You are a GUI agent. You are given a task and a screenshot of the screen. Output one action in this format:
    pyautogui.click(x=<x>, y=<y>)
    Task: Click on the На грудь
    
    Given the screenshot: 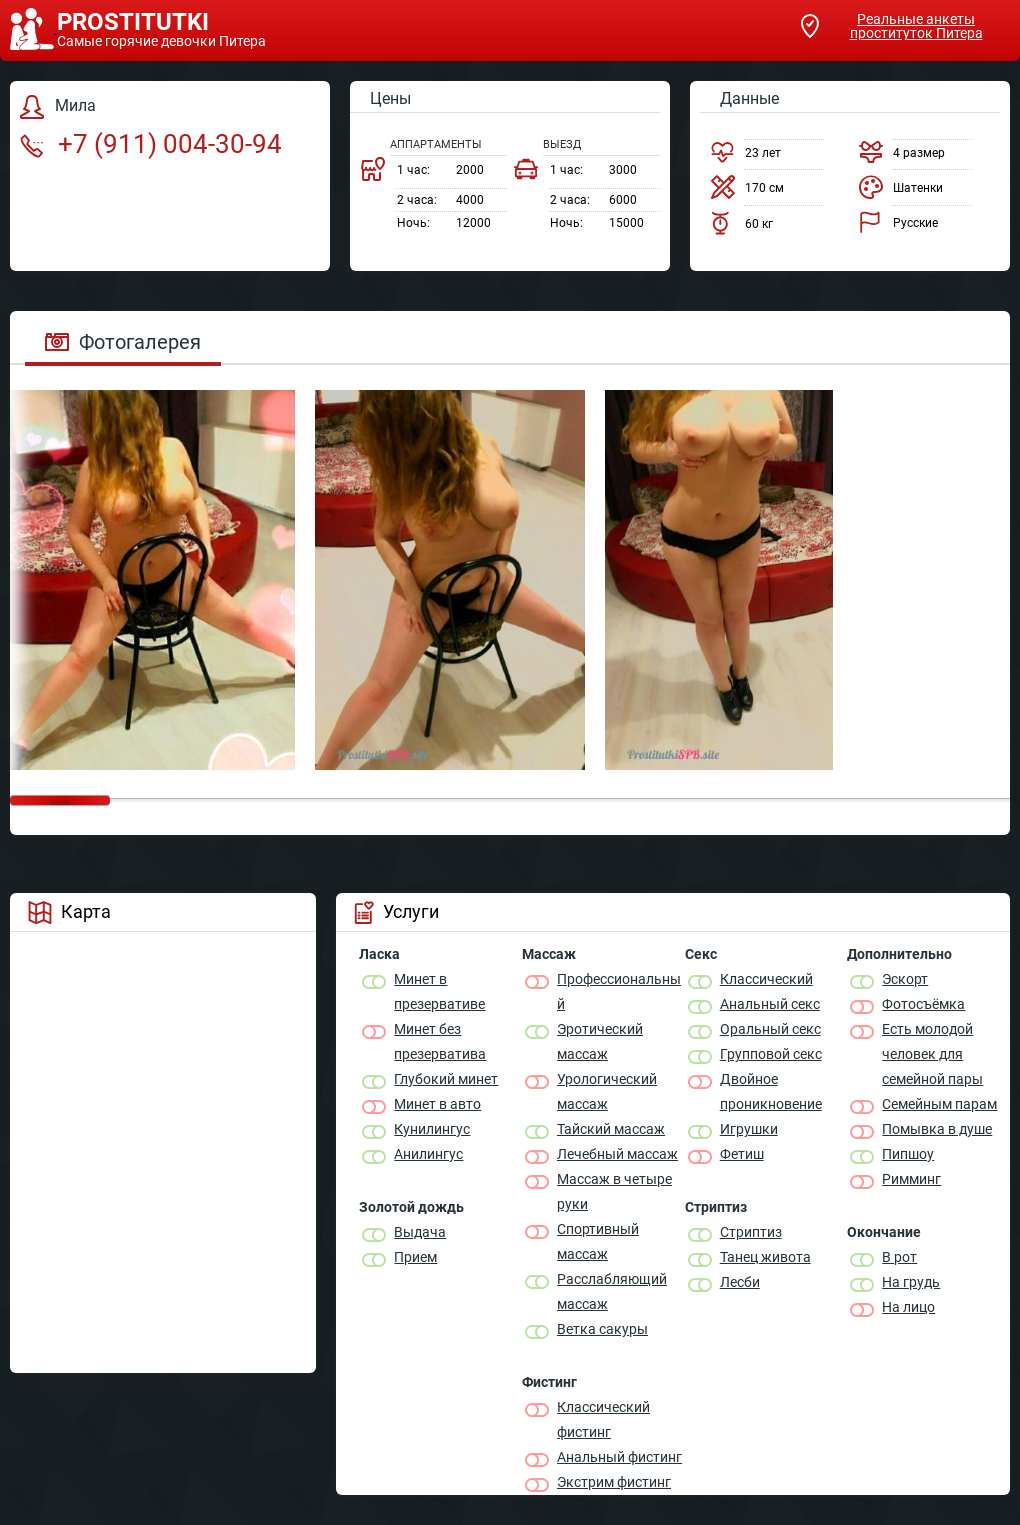 What is the action you would take?
    pyautogui.click(x=911, y=1282)
    